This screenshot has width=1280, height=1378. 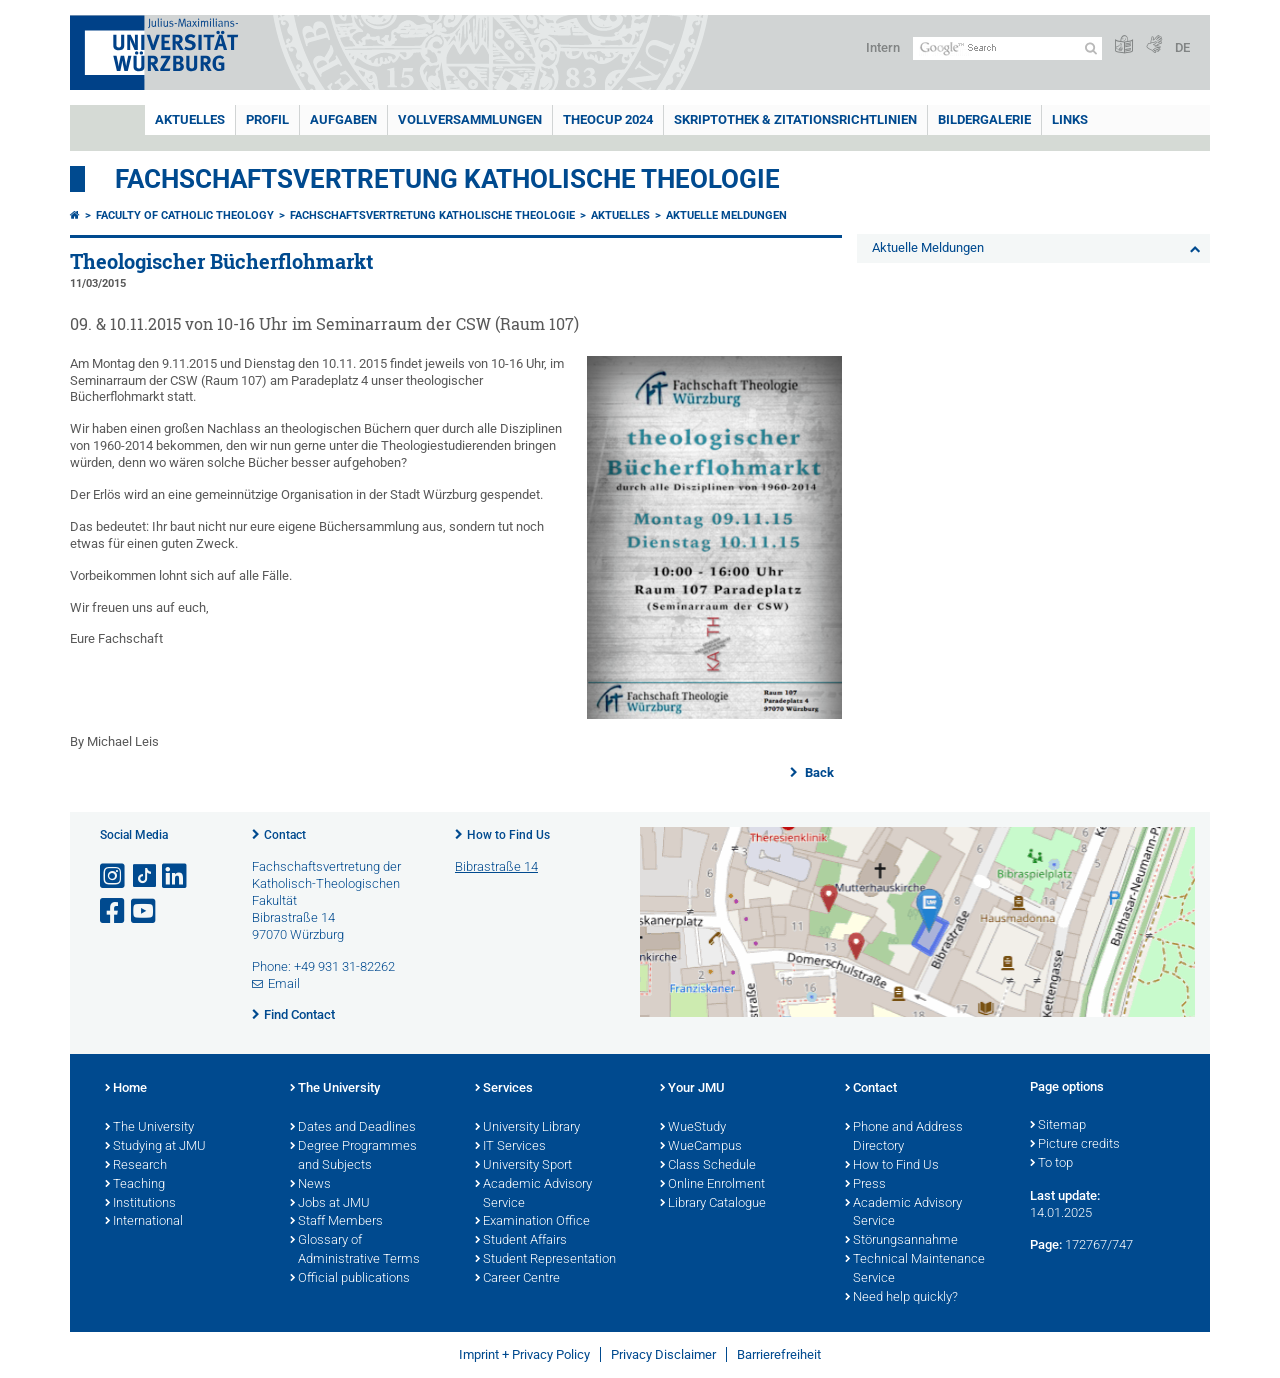 I want to click on Aktuelle Meldungen, so click(x=726, y=215).